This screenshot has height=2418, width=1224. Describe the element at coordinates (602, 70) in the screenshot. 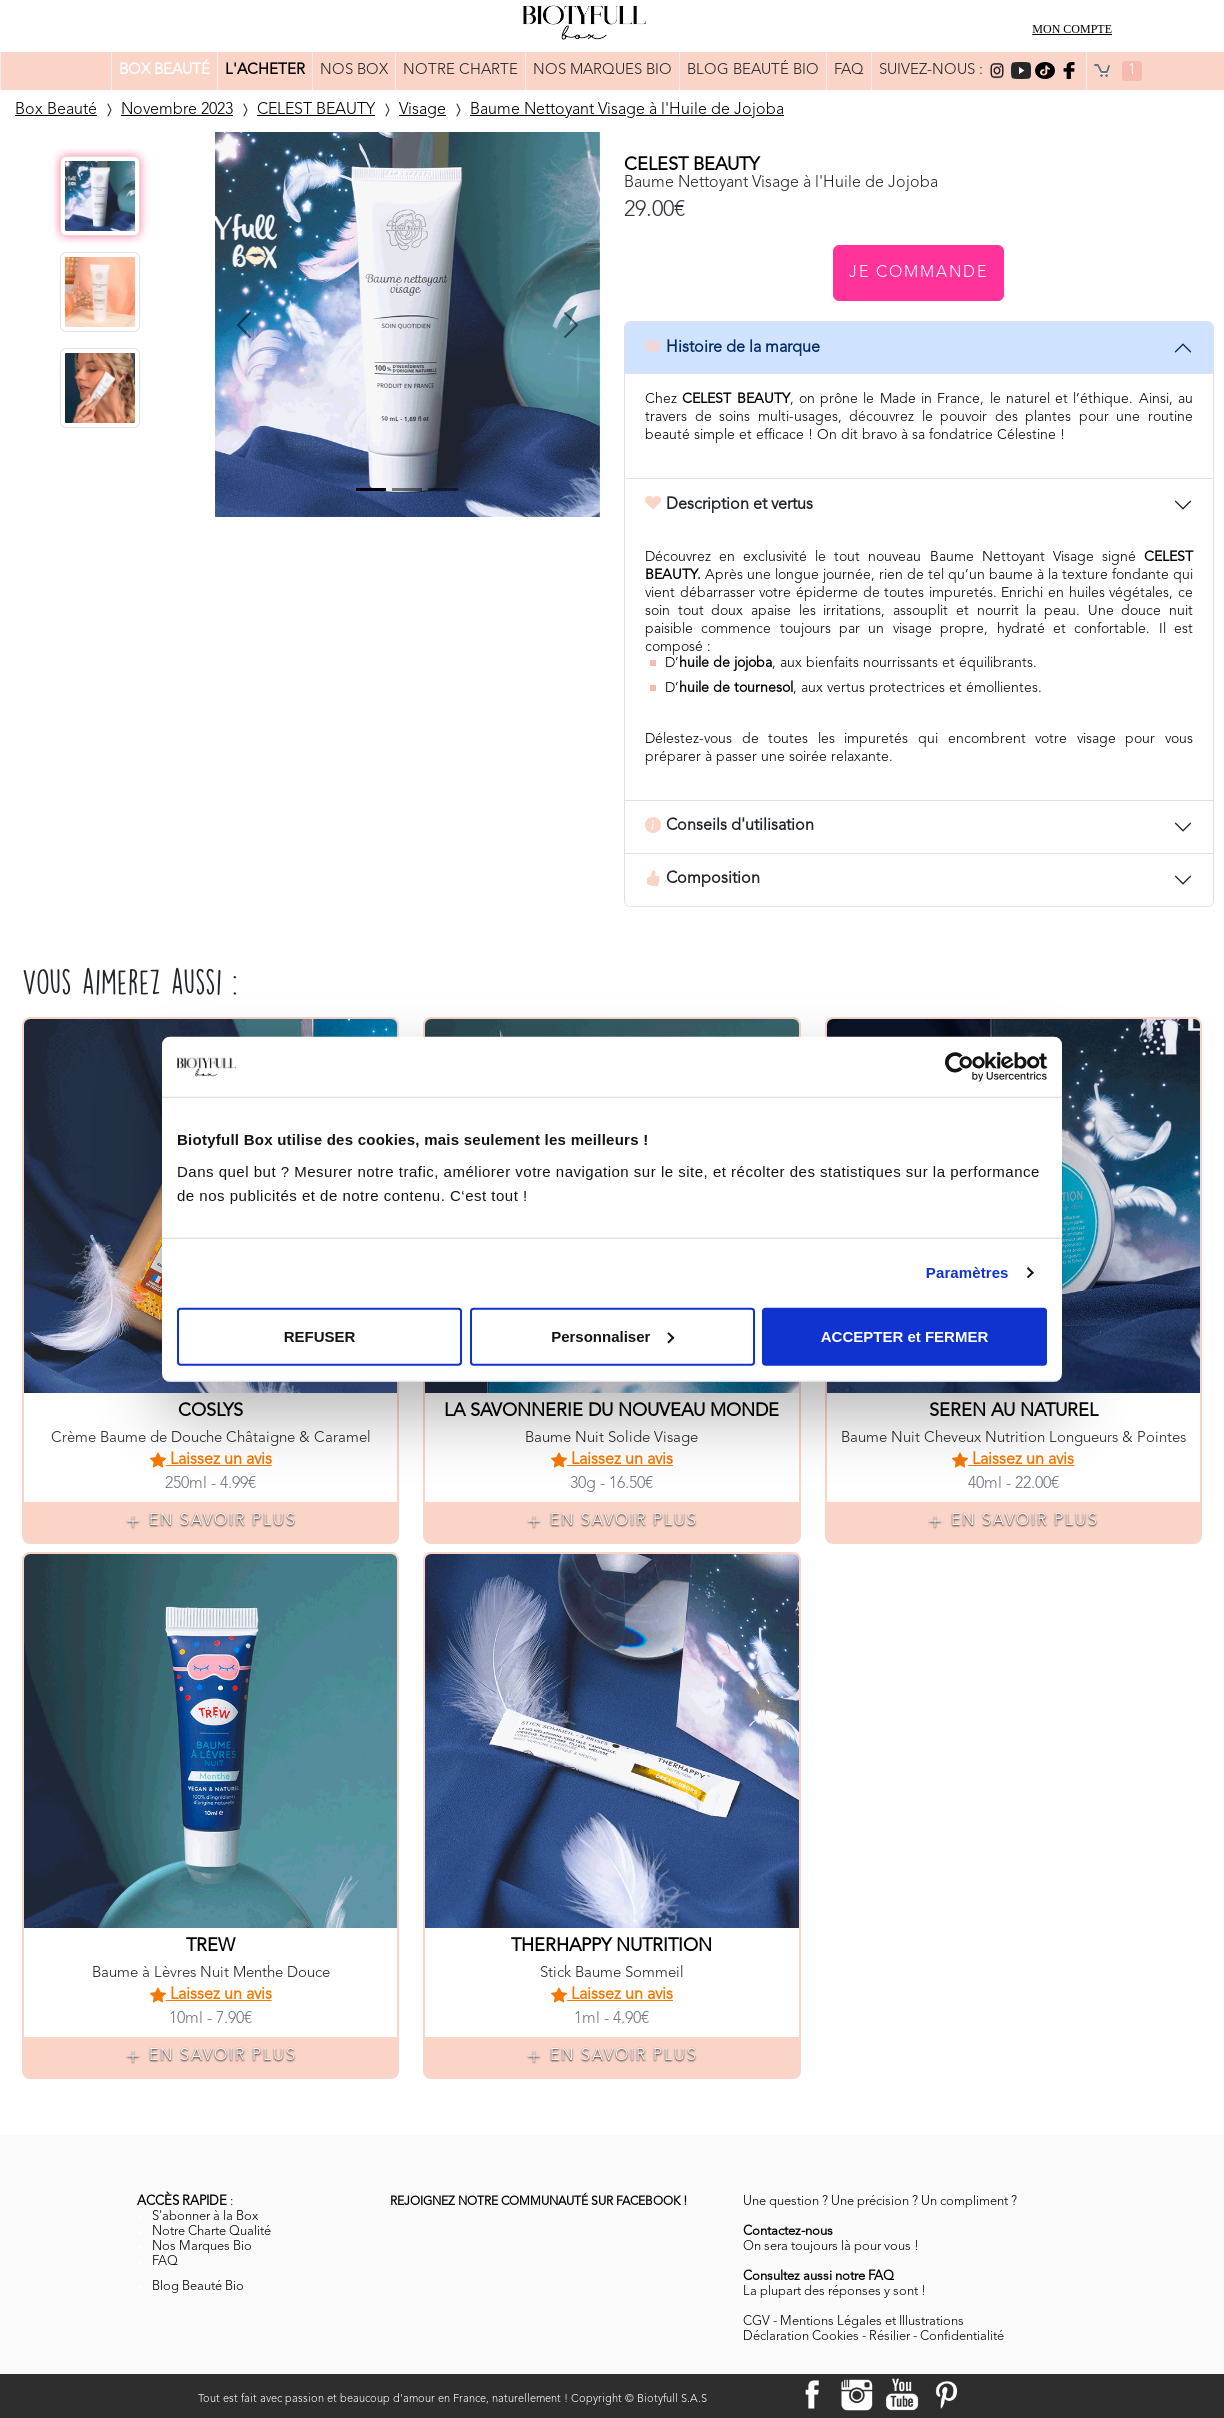

I see `NOS MARQUES BIO` at that location.